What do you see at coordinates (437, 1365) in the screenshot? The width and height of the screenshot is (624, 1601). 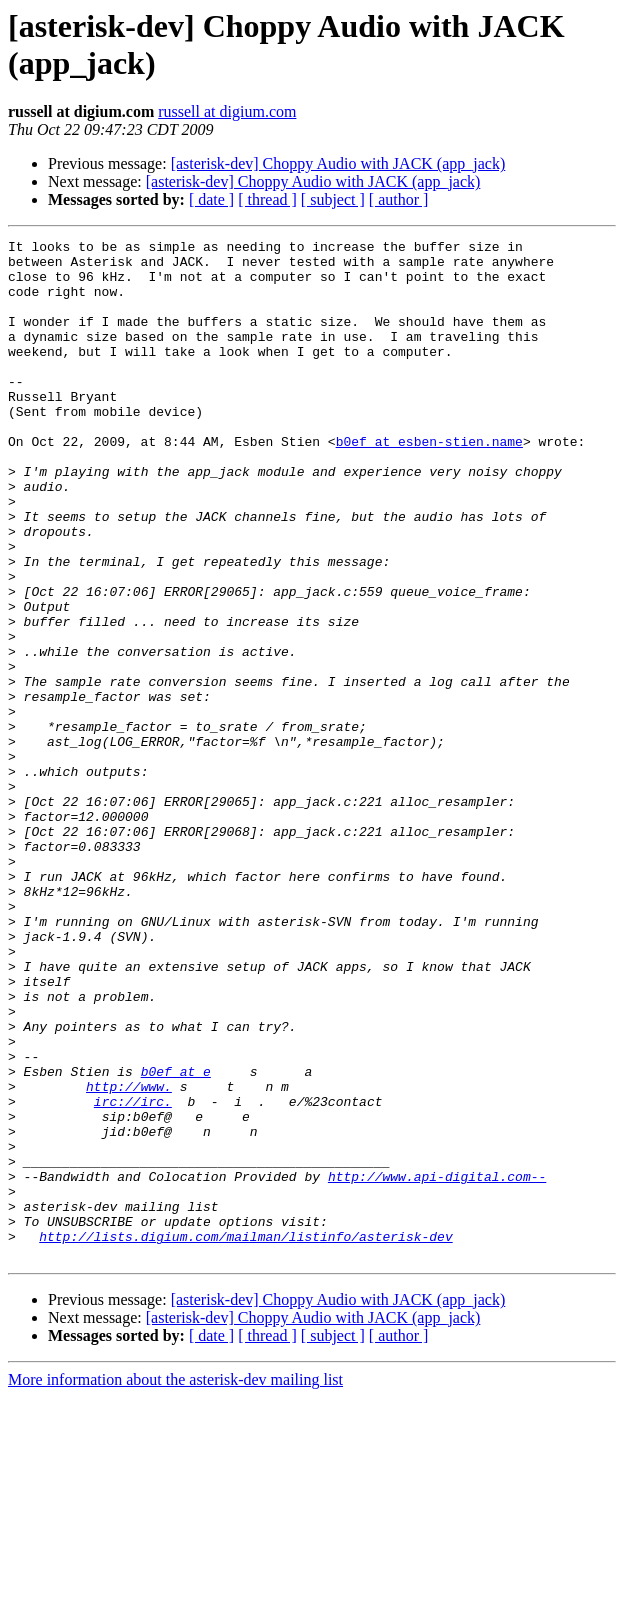 I see `http://www.api-digital.com--` at bounding box center [437, 1365].